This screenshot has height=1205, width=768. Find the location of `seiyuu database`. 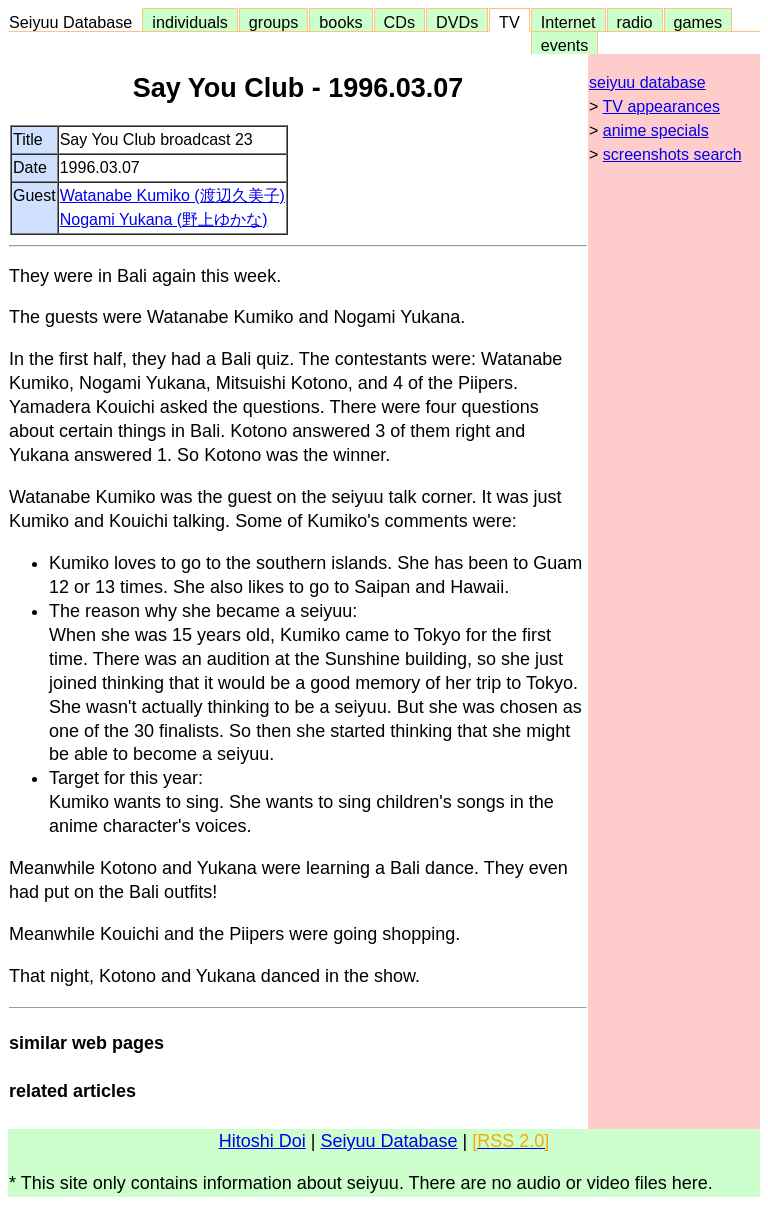

seiyuu database is located at coordinates (647, 82).